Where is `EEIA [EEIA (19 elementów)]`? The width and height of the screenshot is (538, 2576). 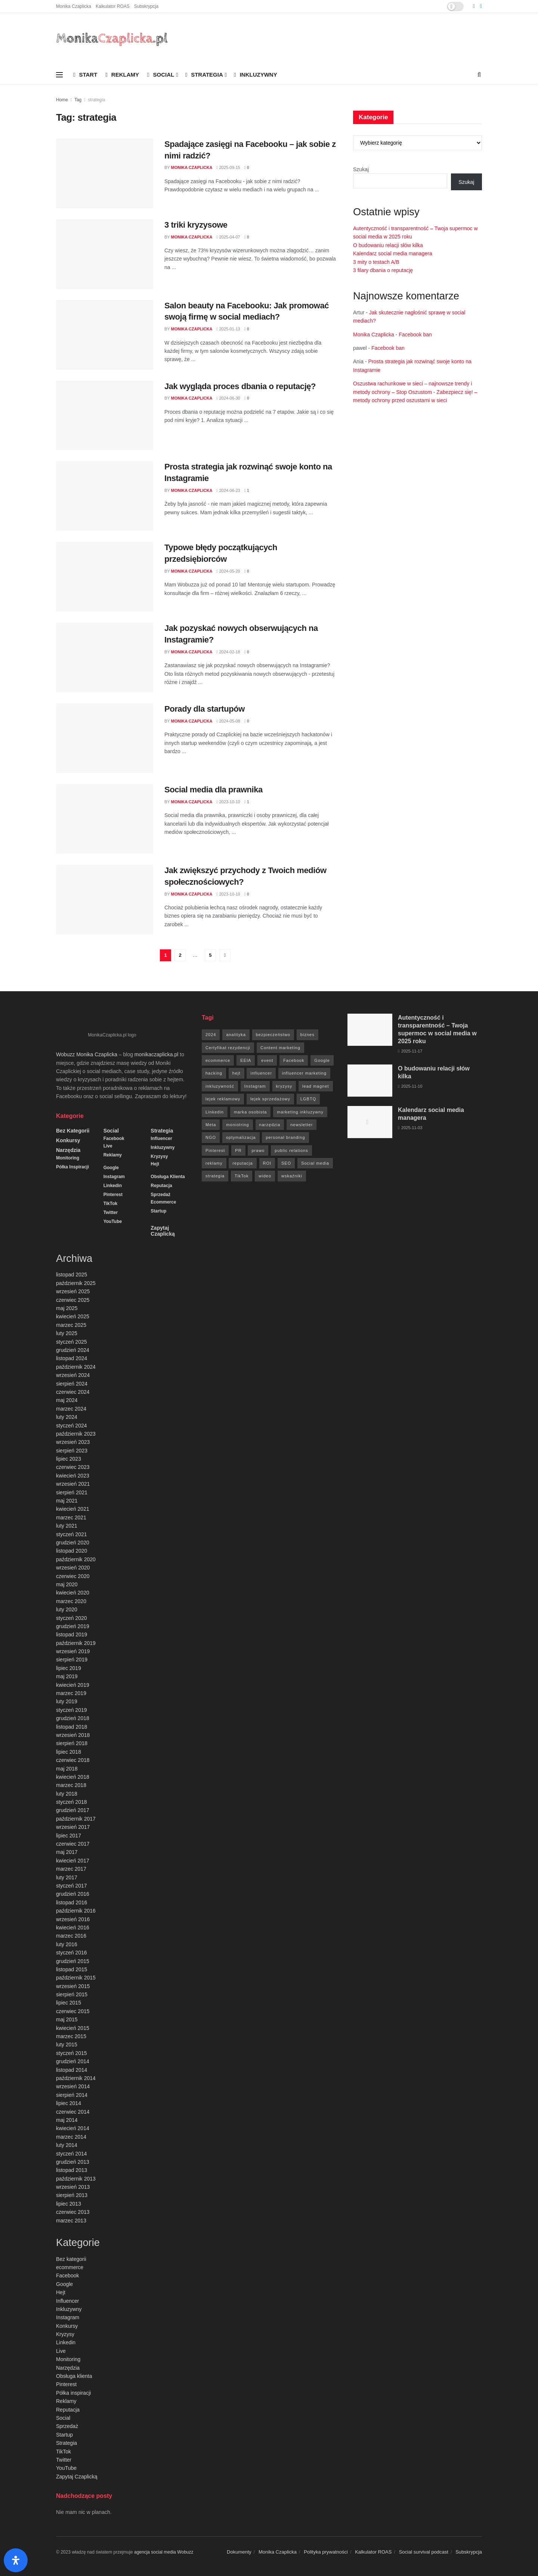
EEIA [EEIA (19 elementów)] is located at coordinates (245, 1060).